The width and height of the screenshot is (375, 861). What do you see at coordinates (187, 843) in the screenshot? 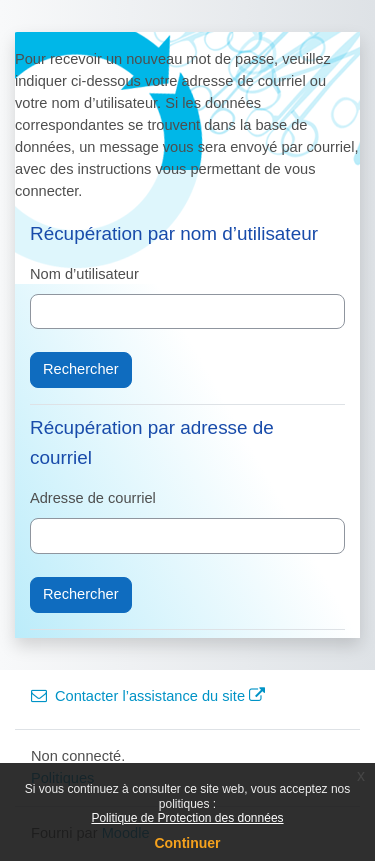
I see `Continuer` at bounding box center [187, 843].